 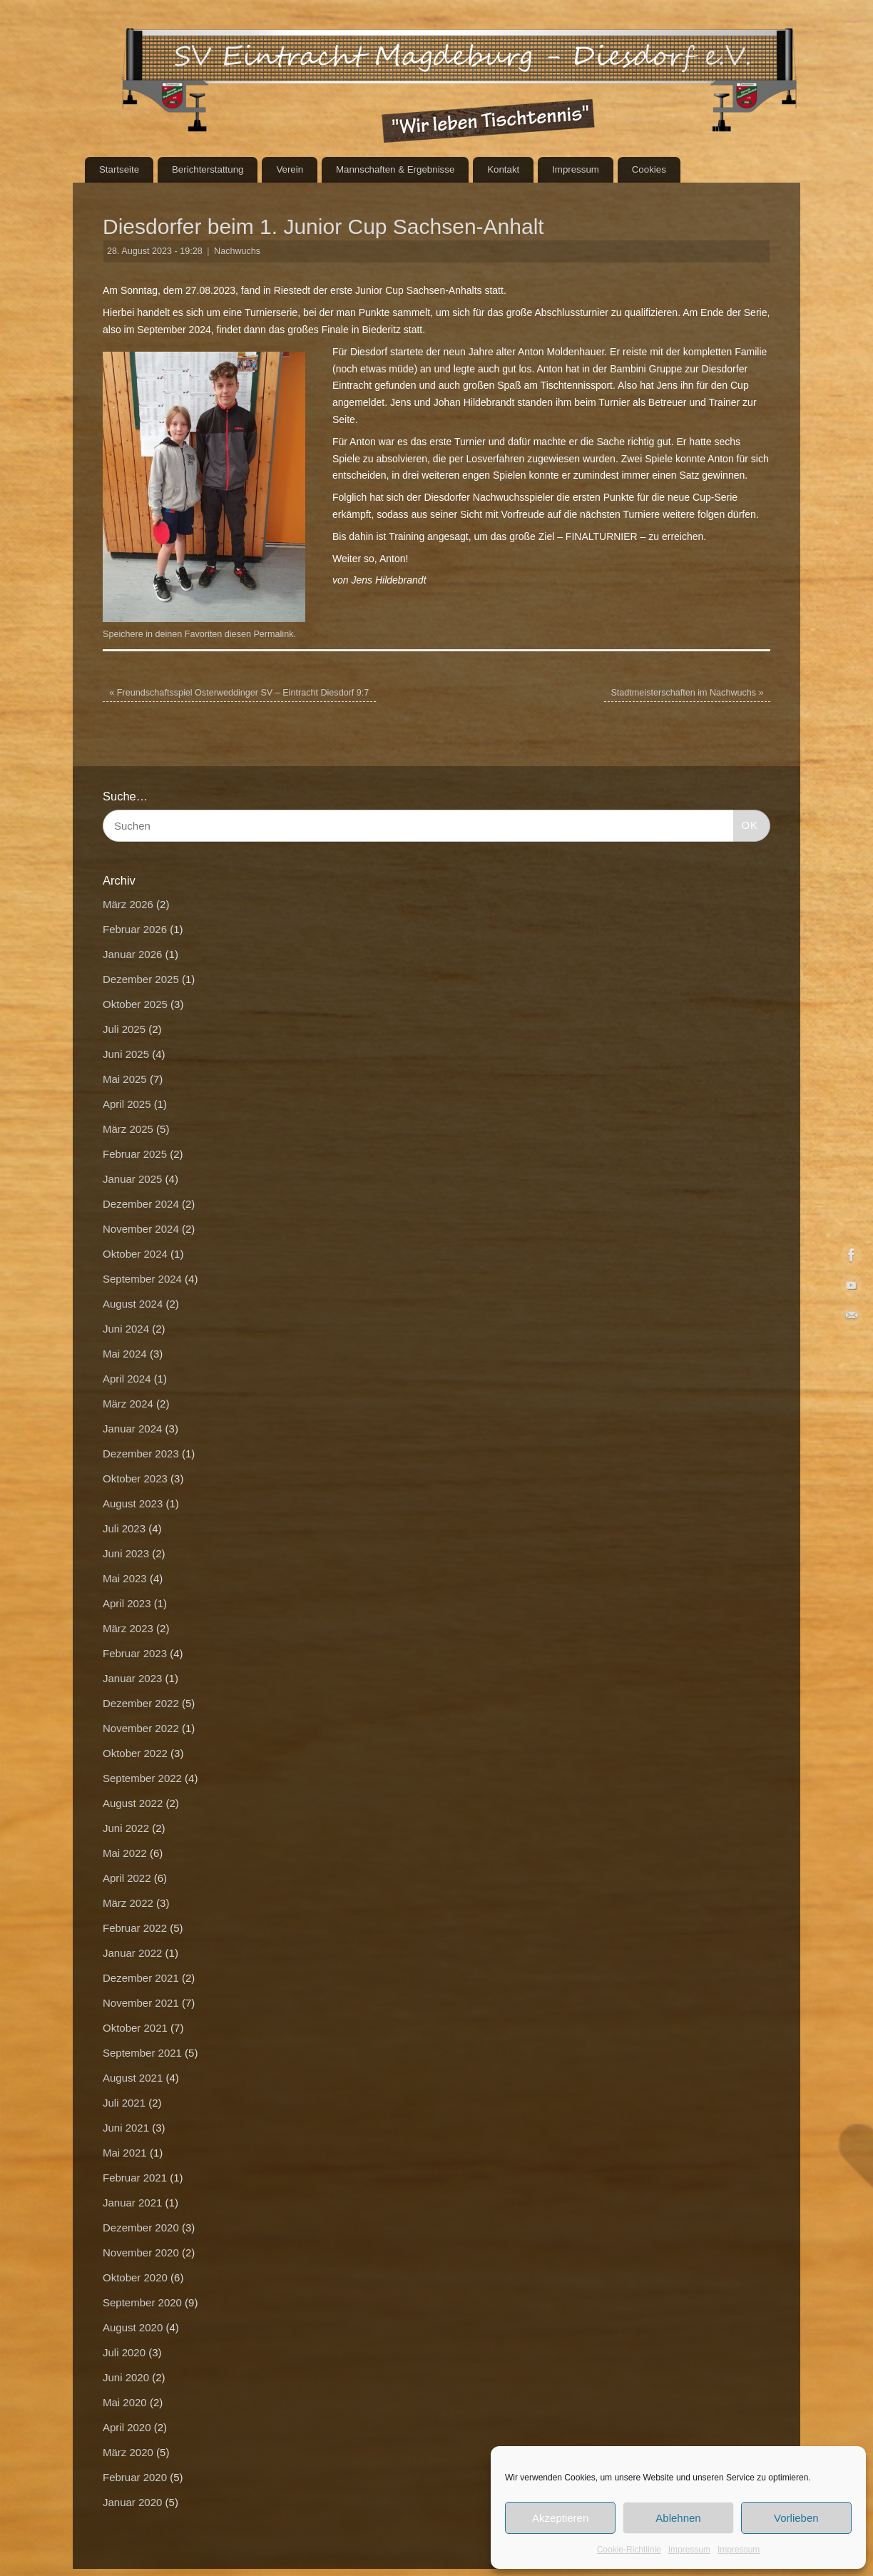 I want to click on Juni 2024, so click(x=126, y=1329).